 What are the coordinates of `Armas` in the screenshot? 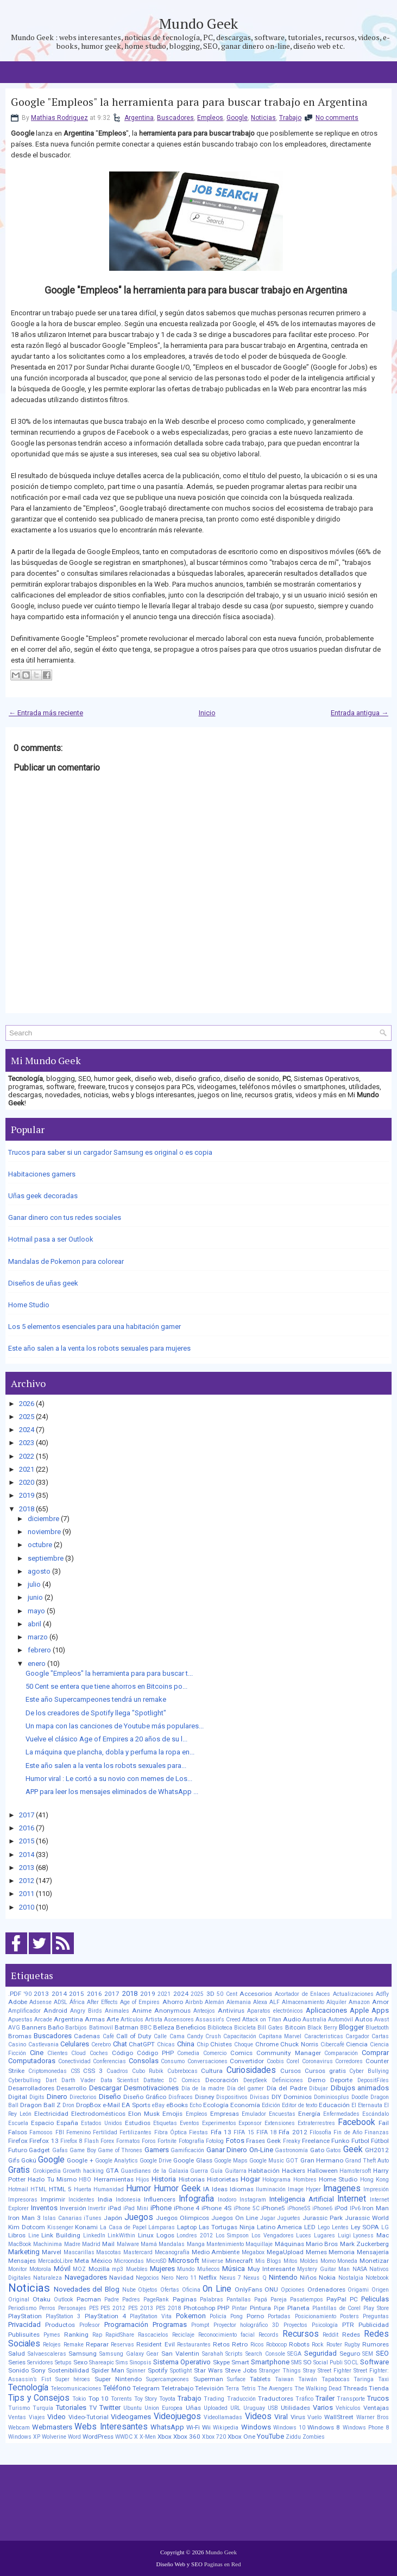 It's located at (95, 2019).